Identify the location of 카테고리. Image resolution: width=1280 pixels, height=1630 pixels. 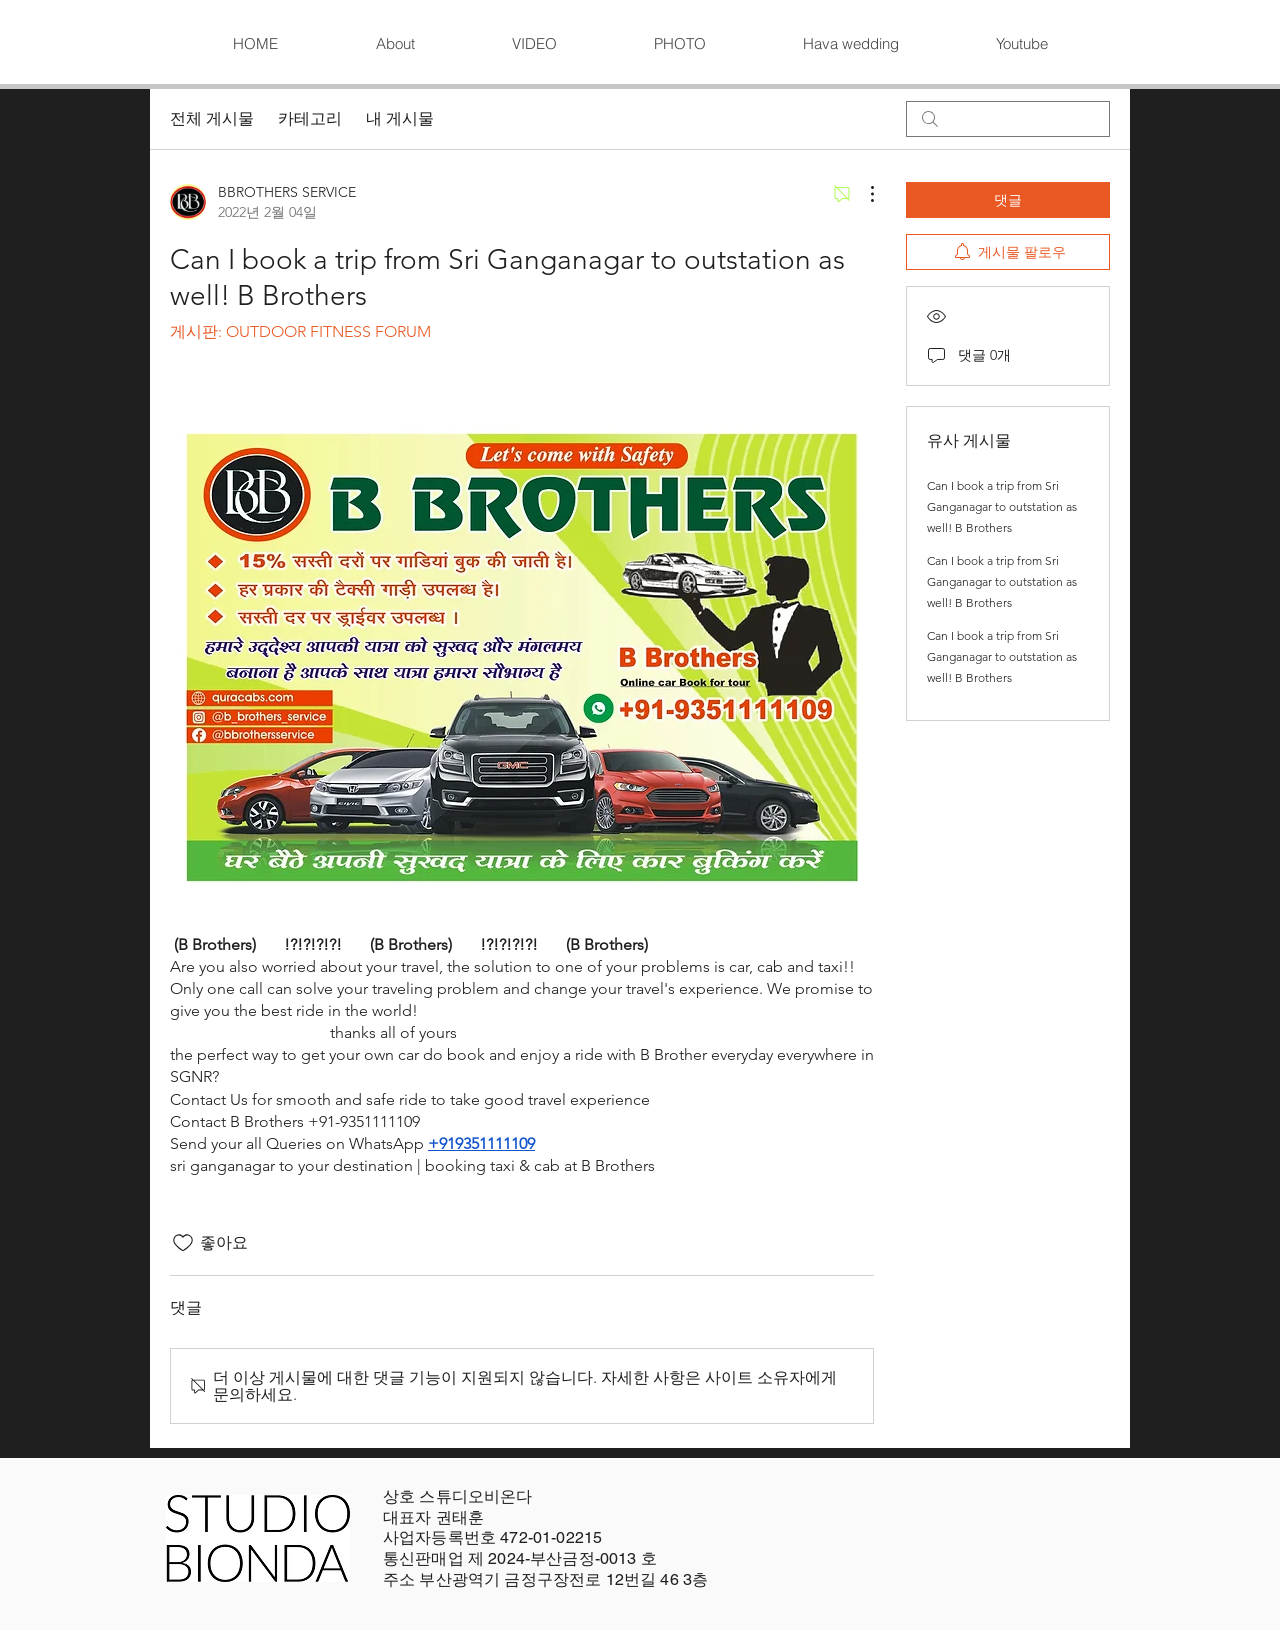
(310, 118).